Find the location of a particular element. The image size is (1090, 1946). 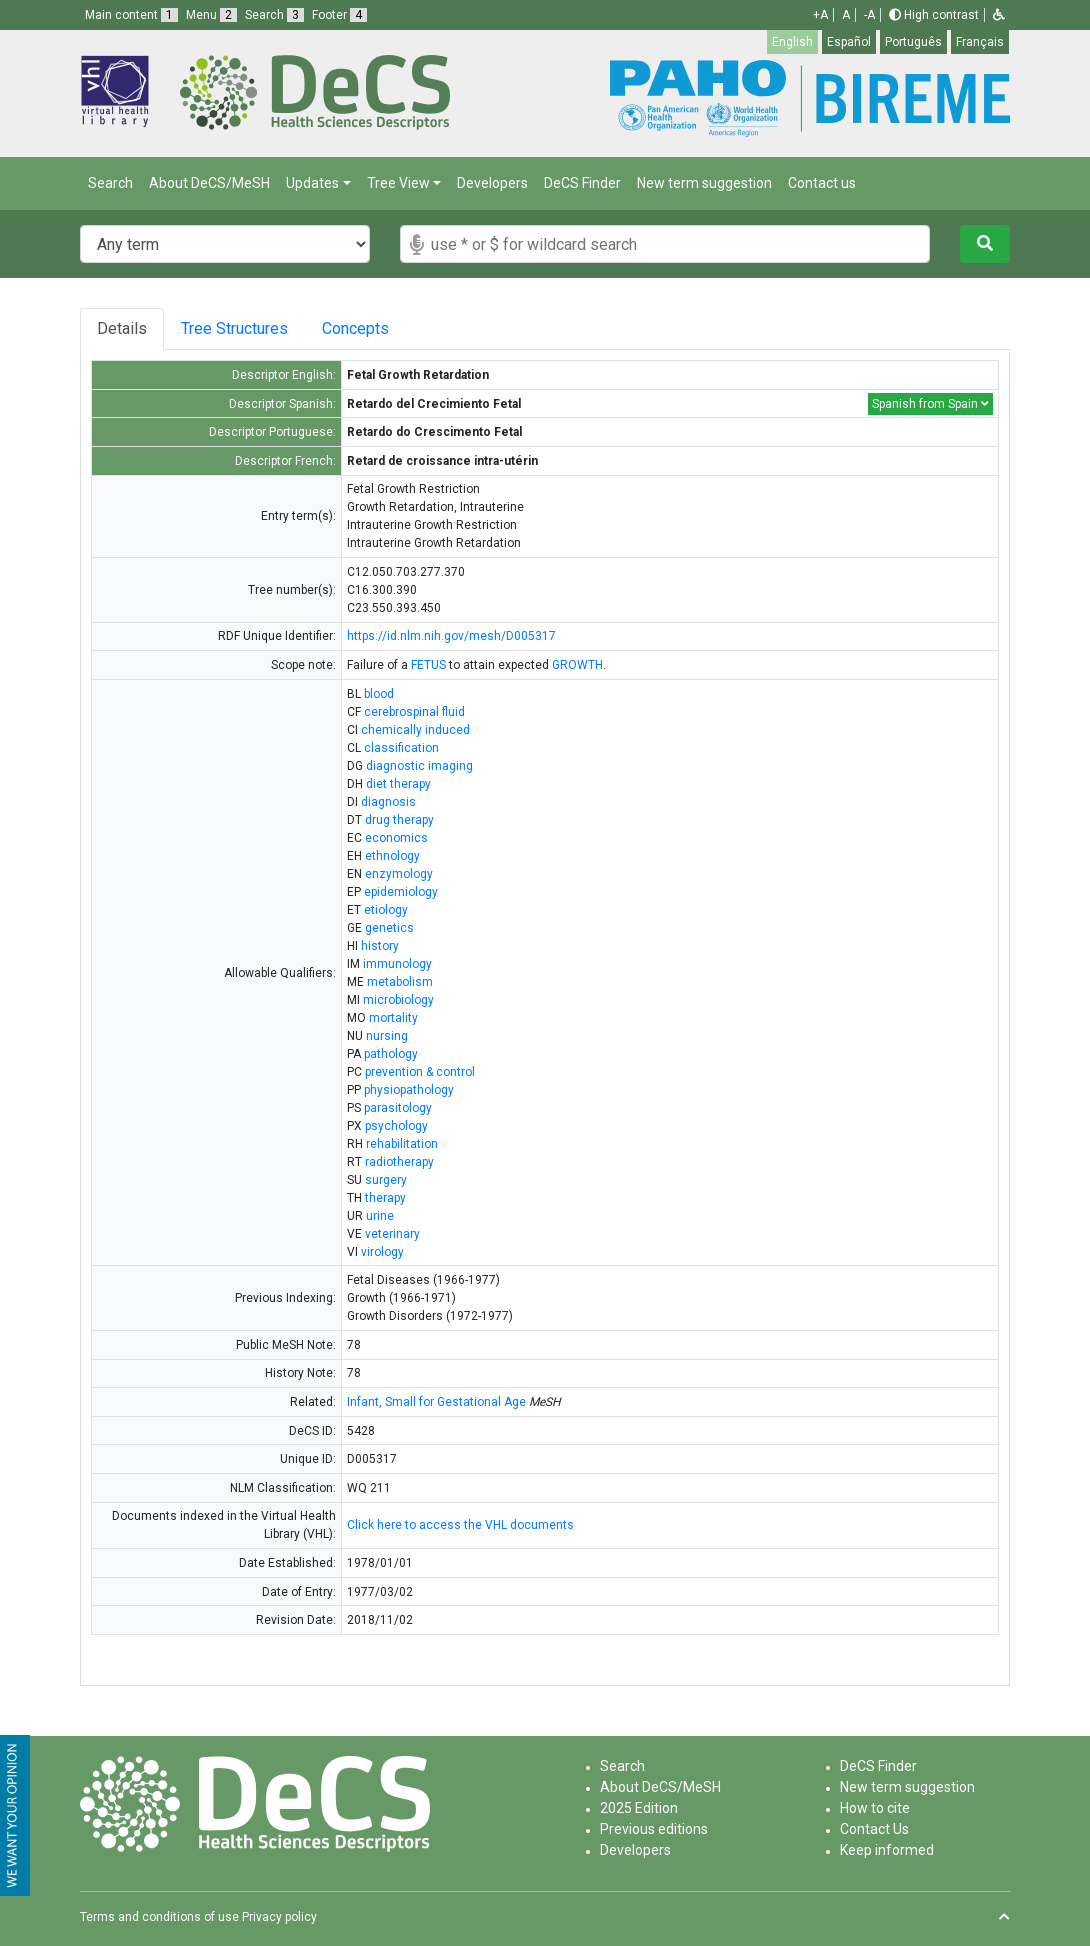

surgery is located at coordinates (386, 1180).